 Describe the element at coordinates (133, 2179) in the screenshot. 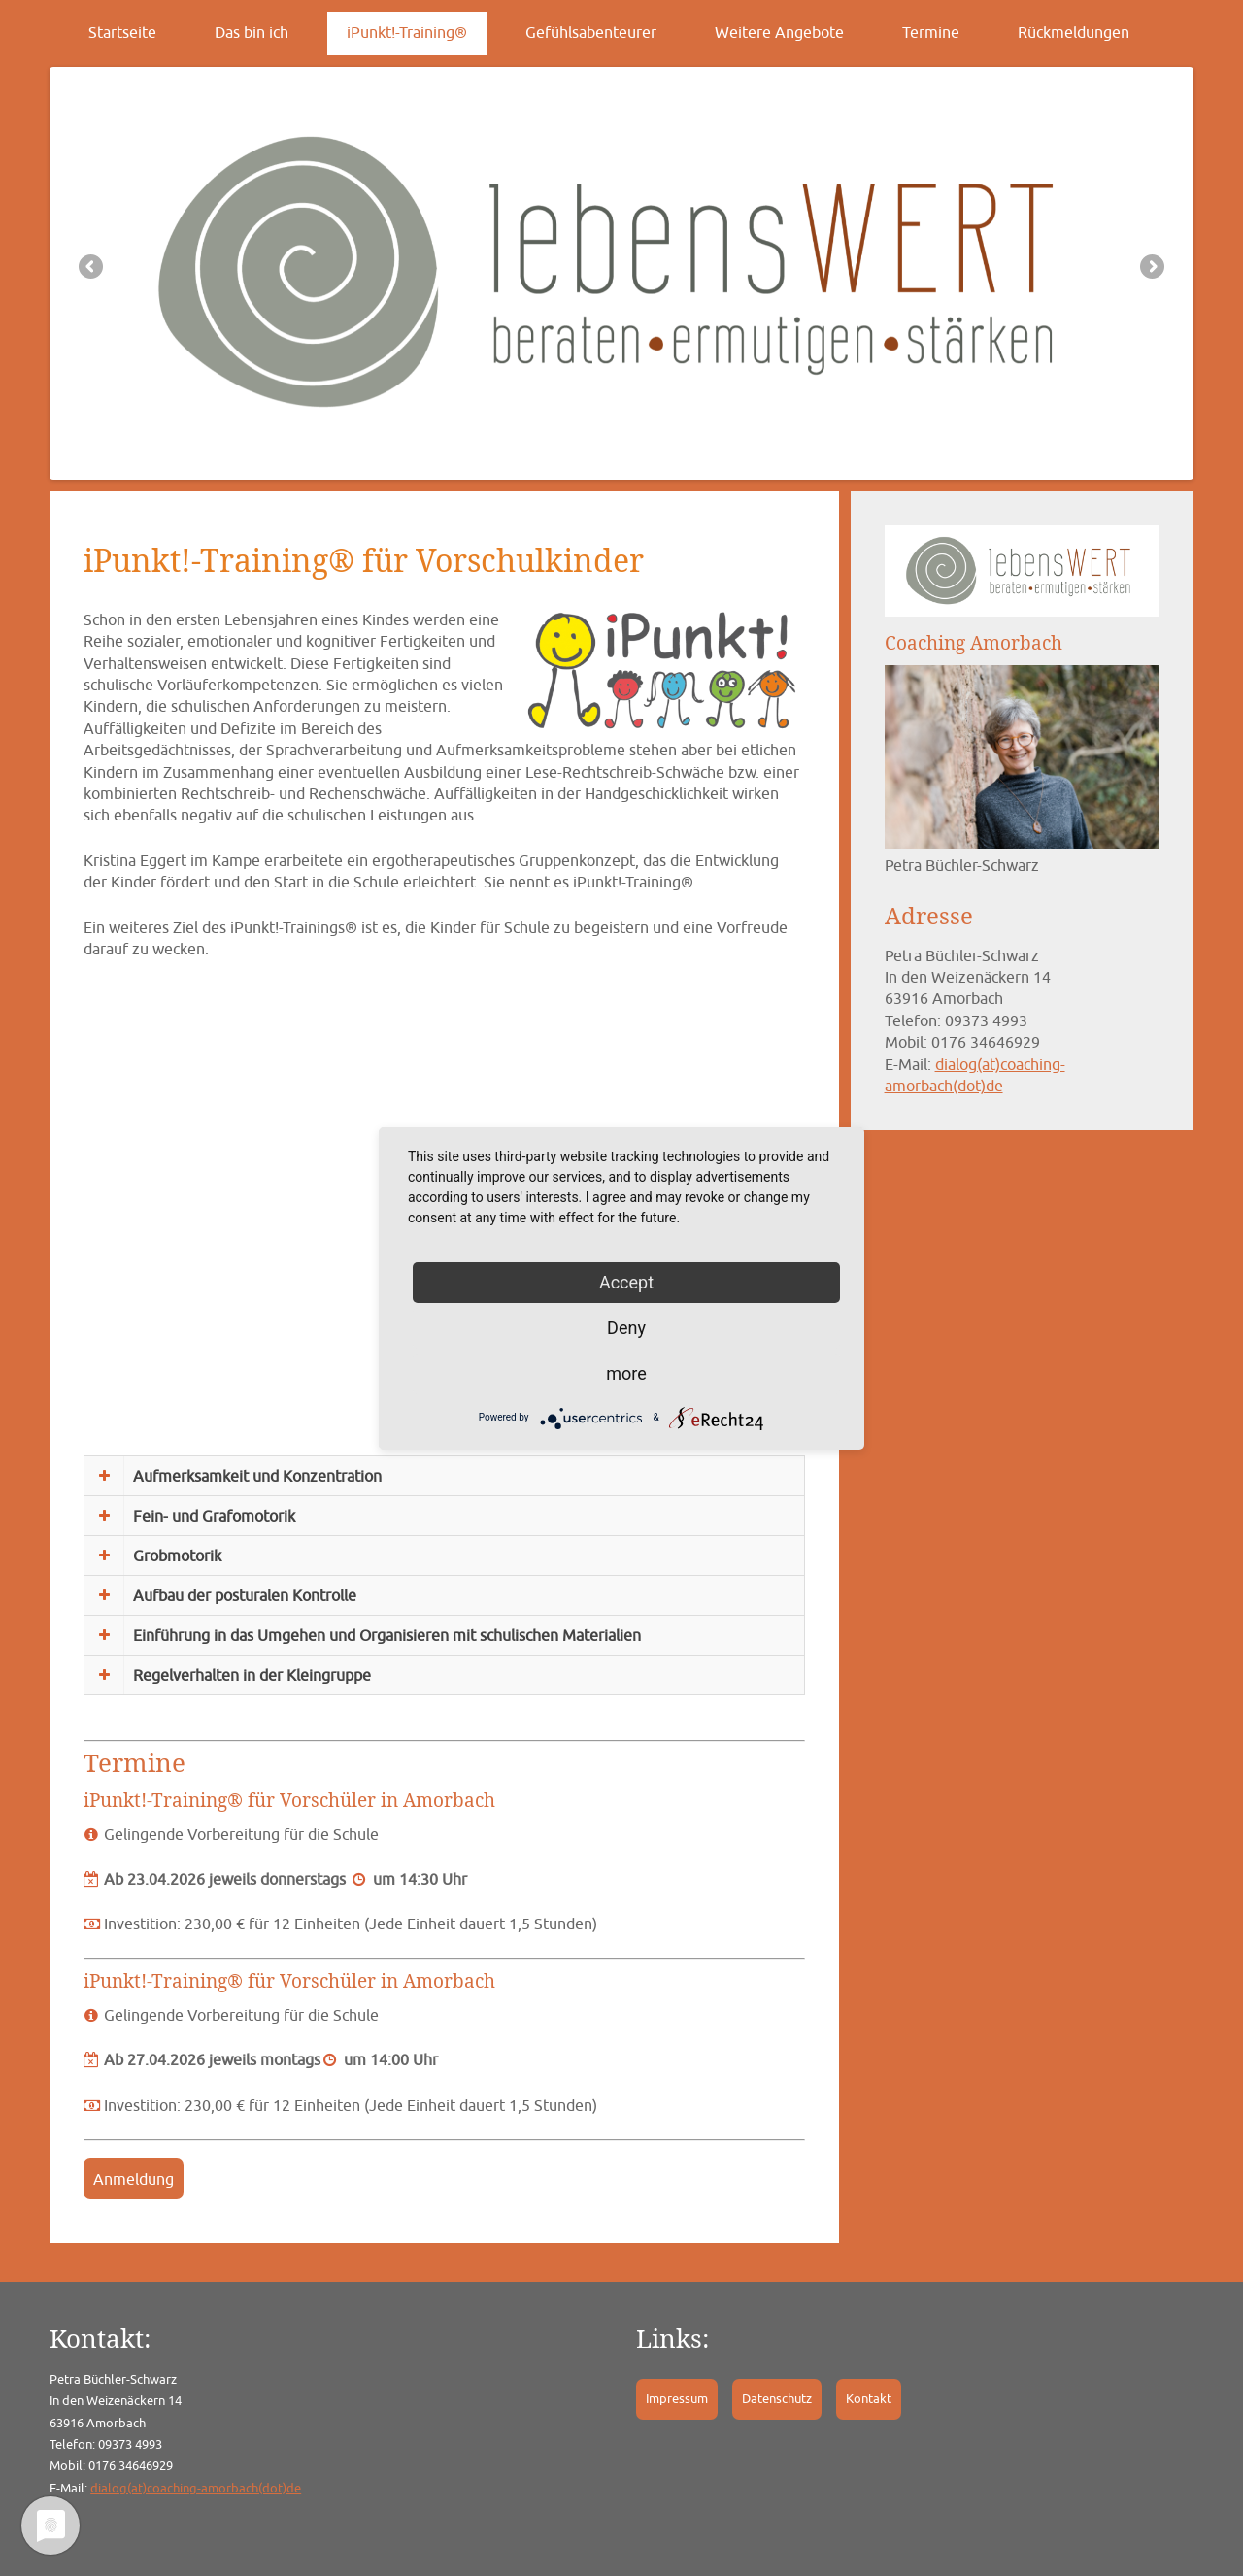

I see `Anmeldung` at that location.